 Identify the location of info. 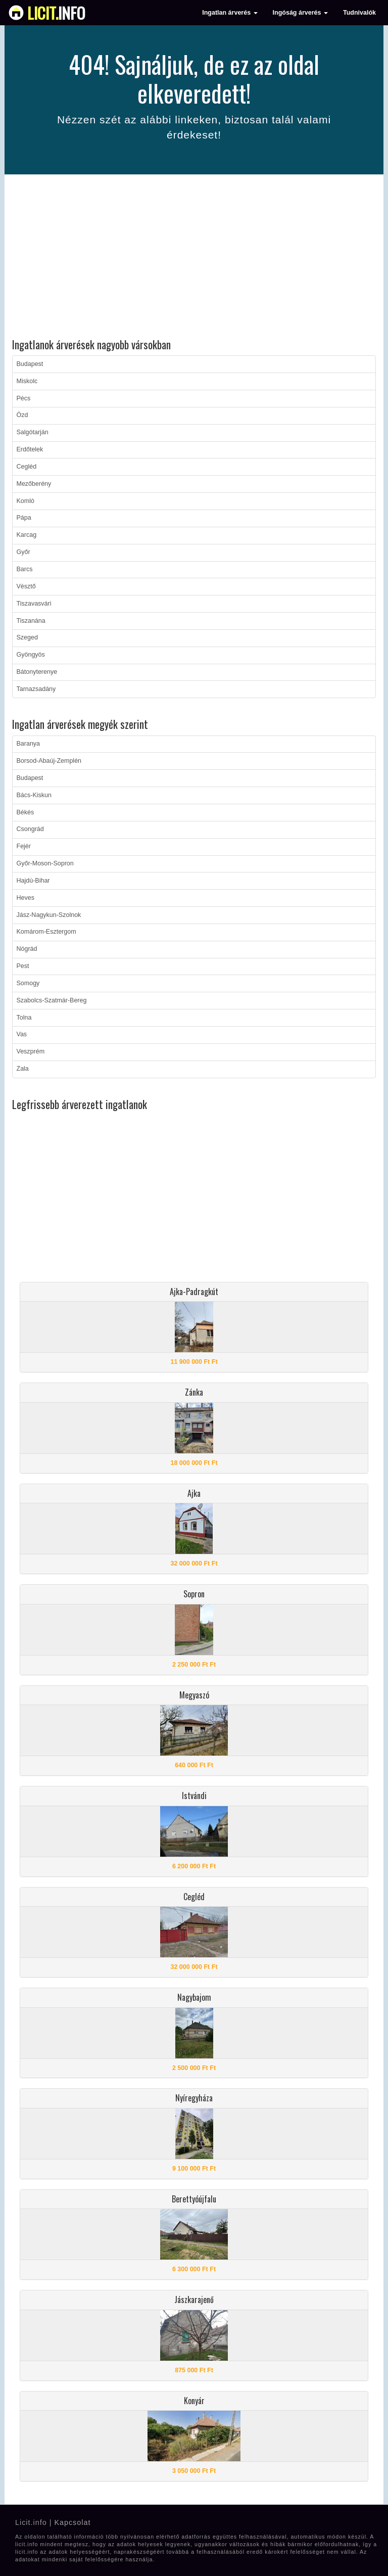
(56, 12).